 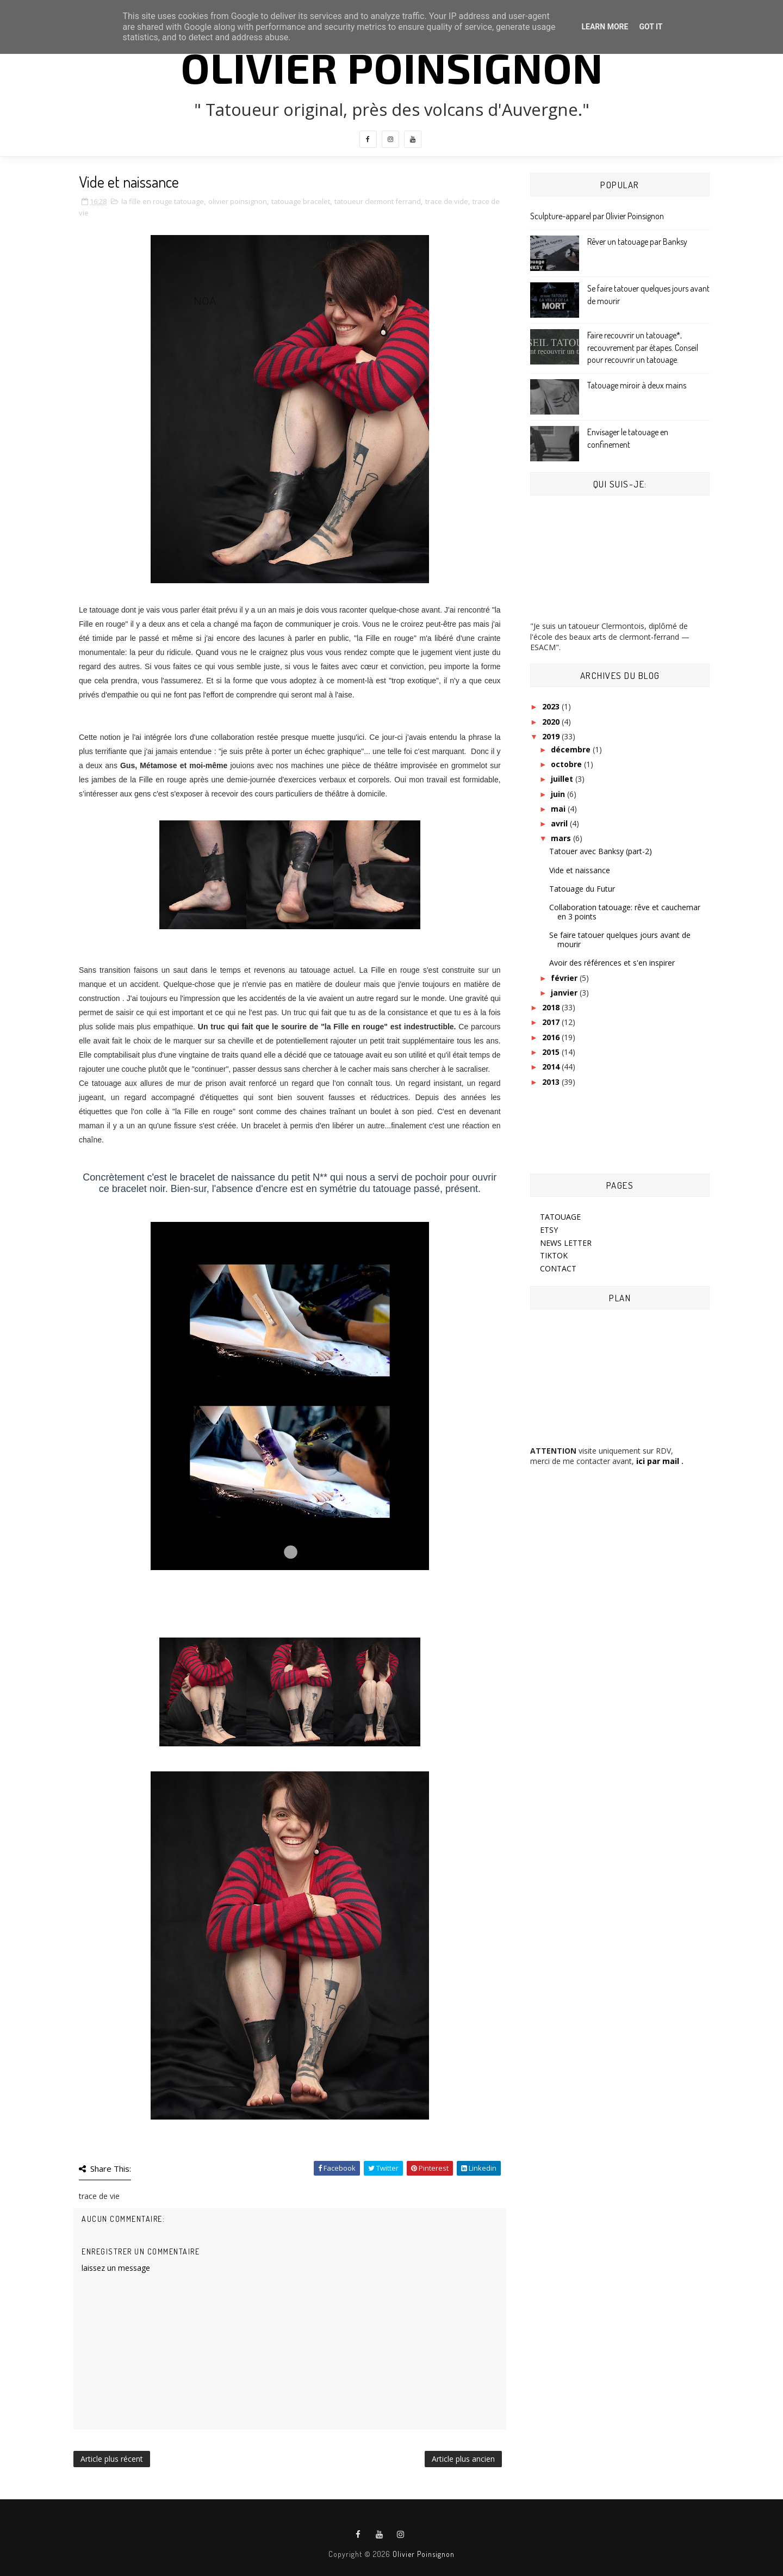 I want to click on Tatouage miroir à deux mains, so click(x=636, y=385).